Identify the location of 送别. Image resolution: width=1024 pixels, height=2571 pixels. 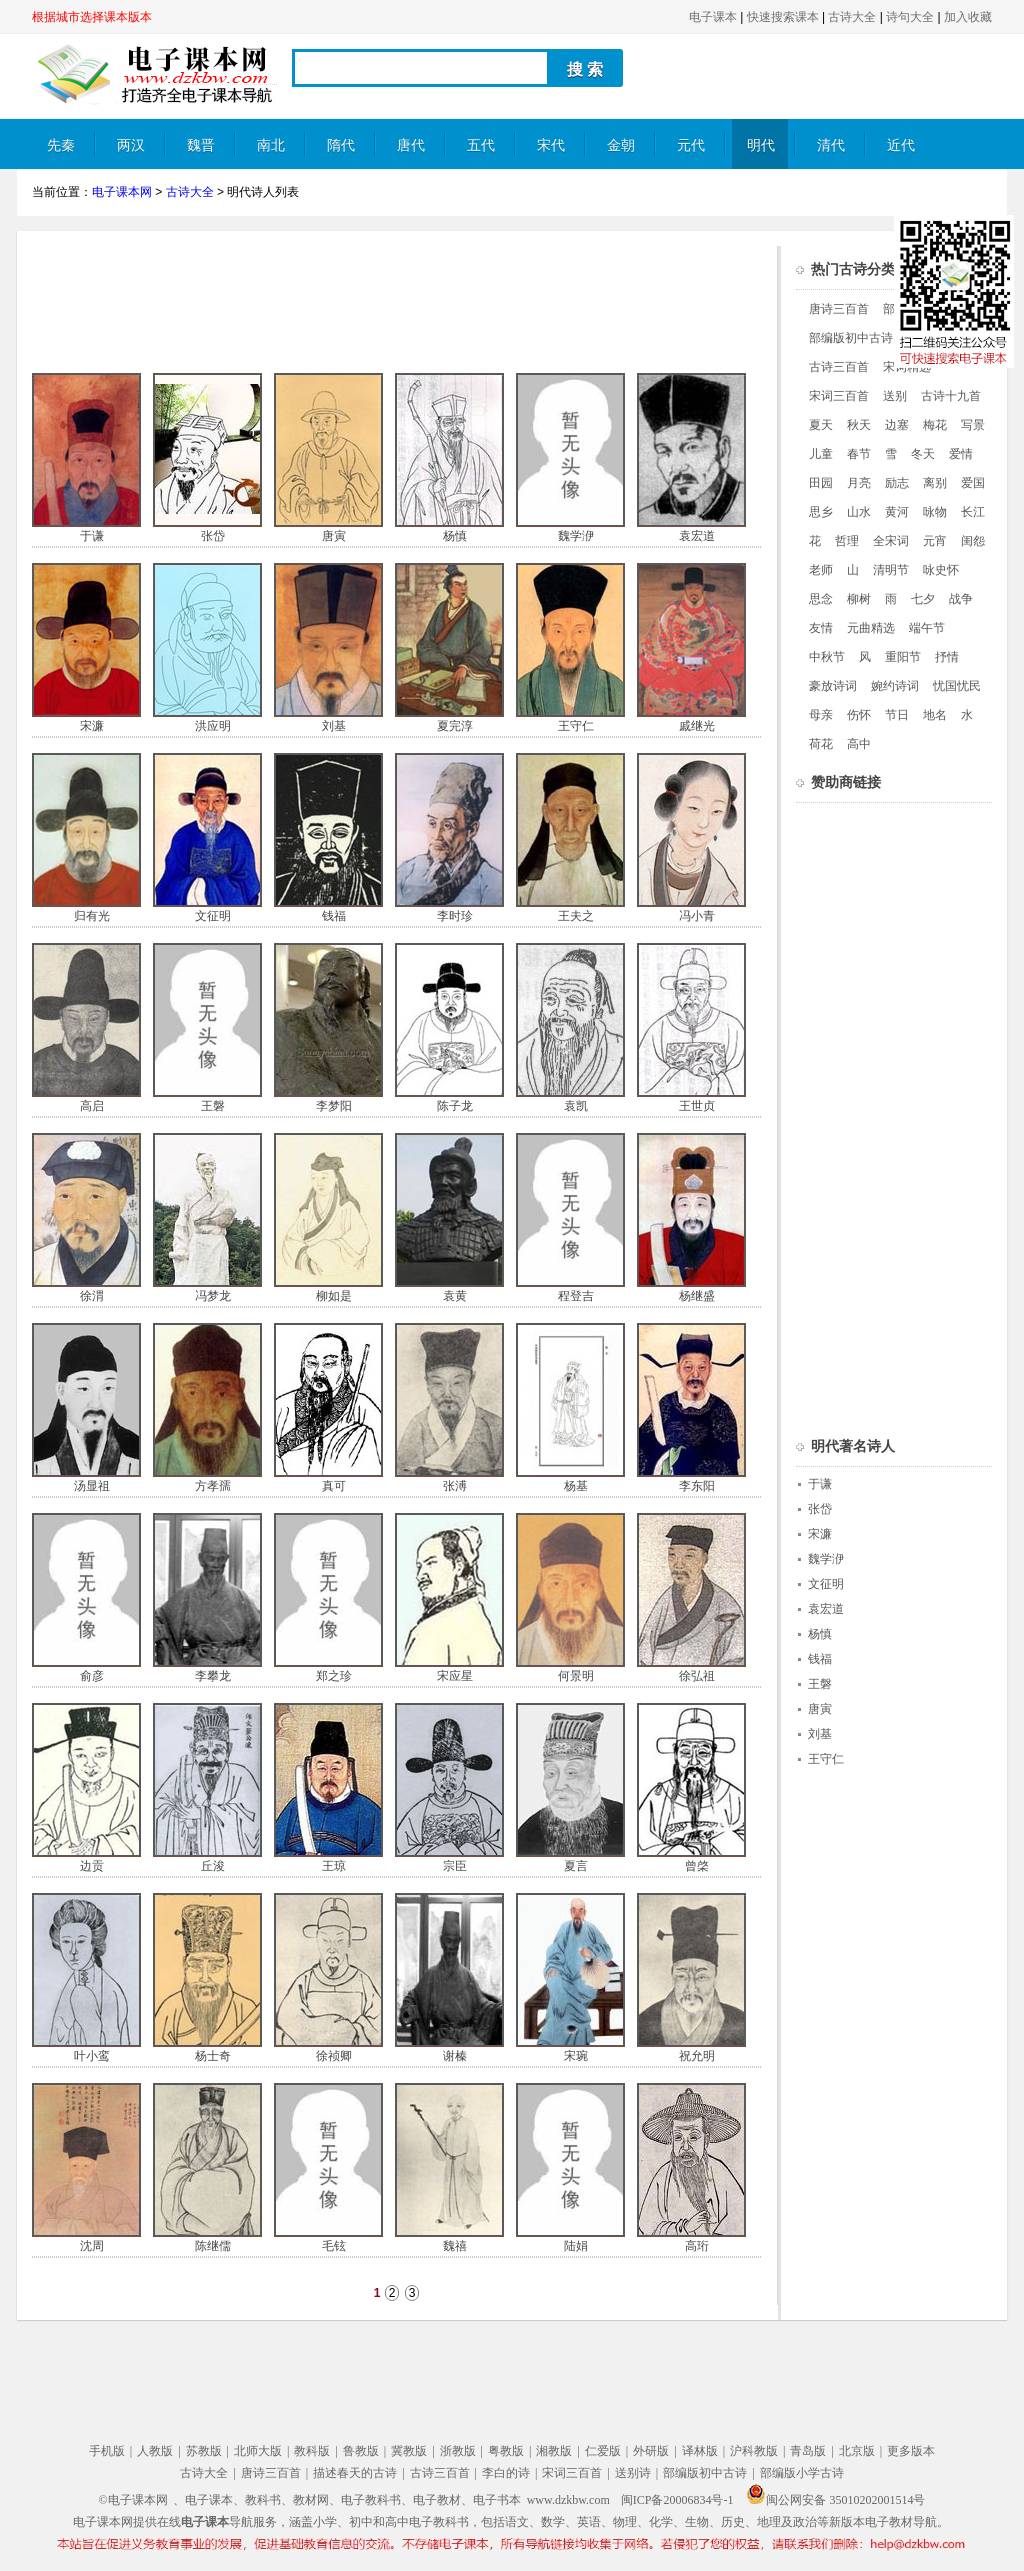
(895, 396).